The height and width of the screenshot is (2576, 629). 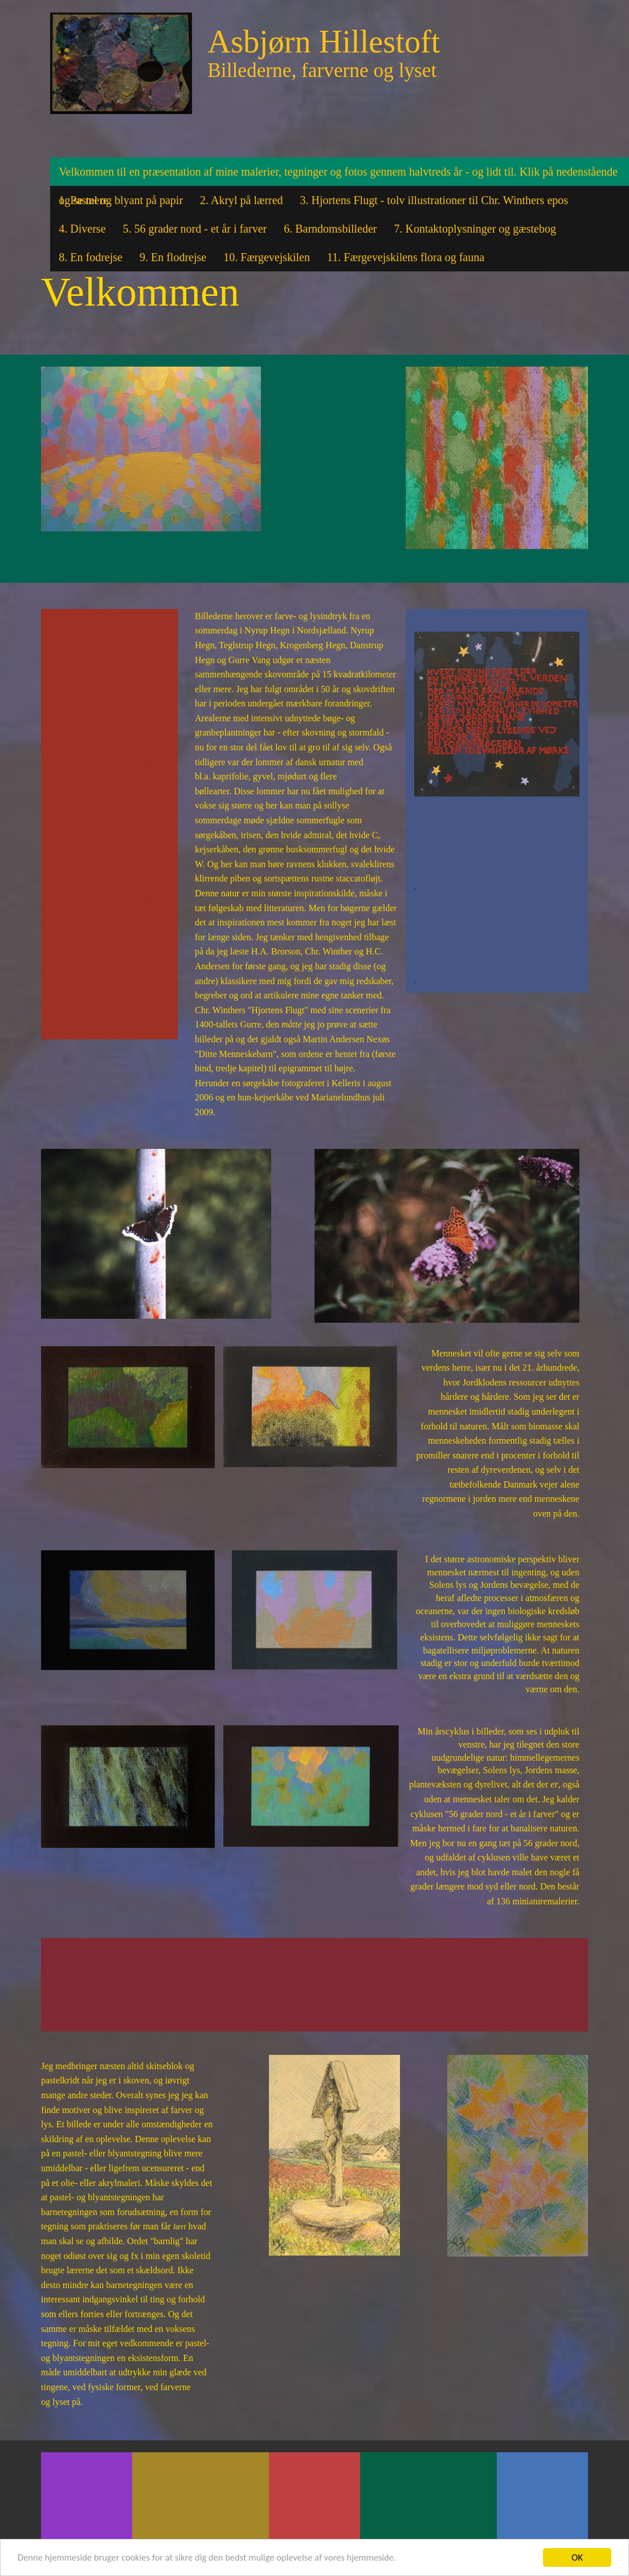 I want to click on 6. Barndomsbilleder, so click(x=330, y=228).